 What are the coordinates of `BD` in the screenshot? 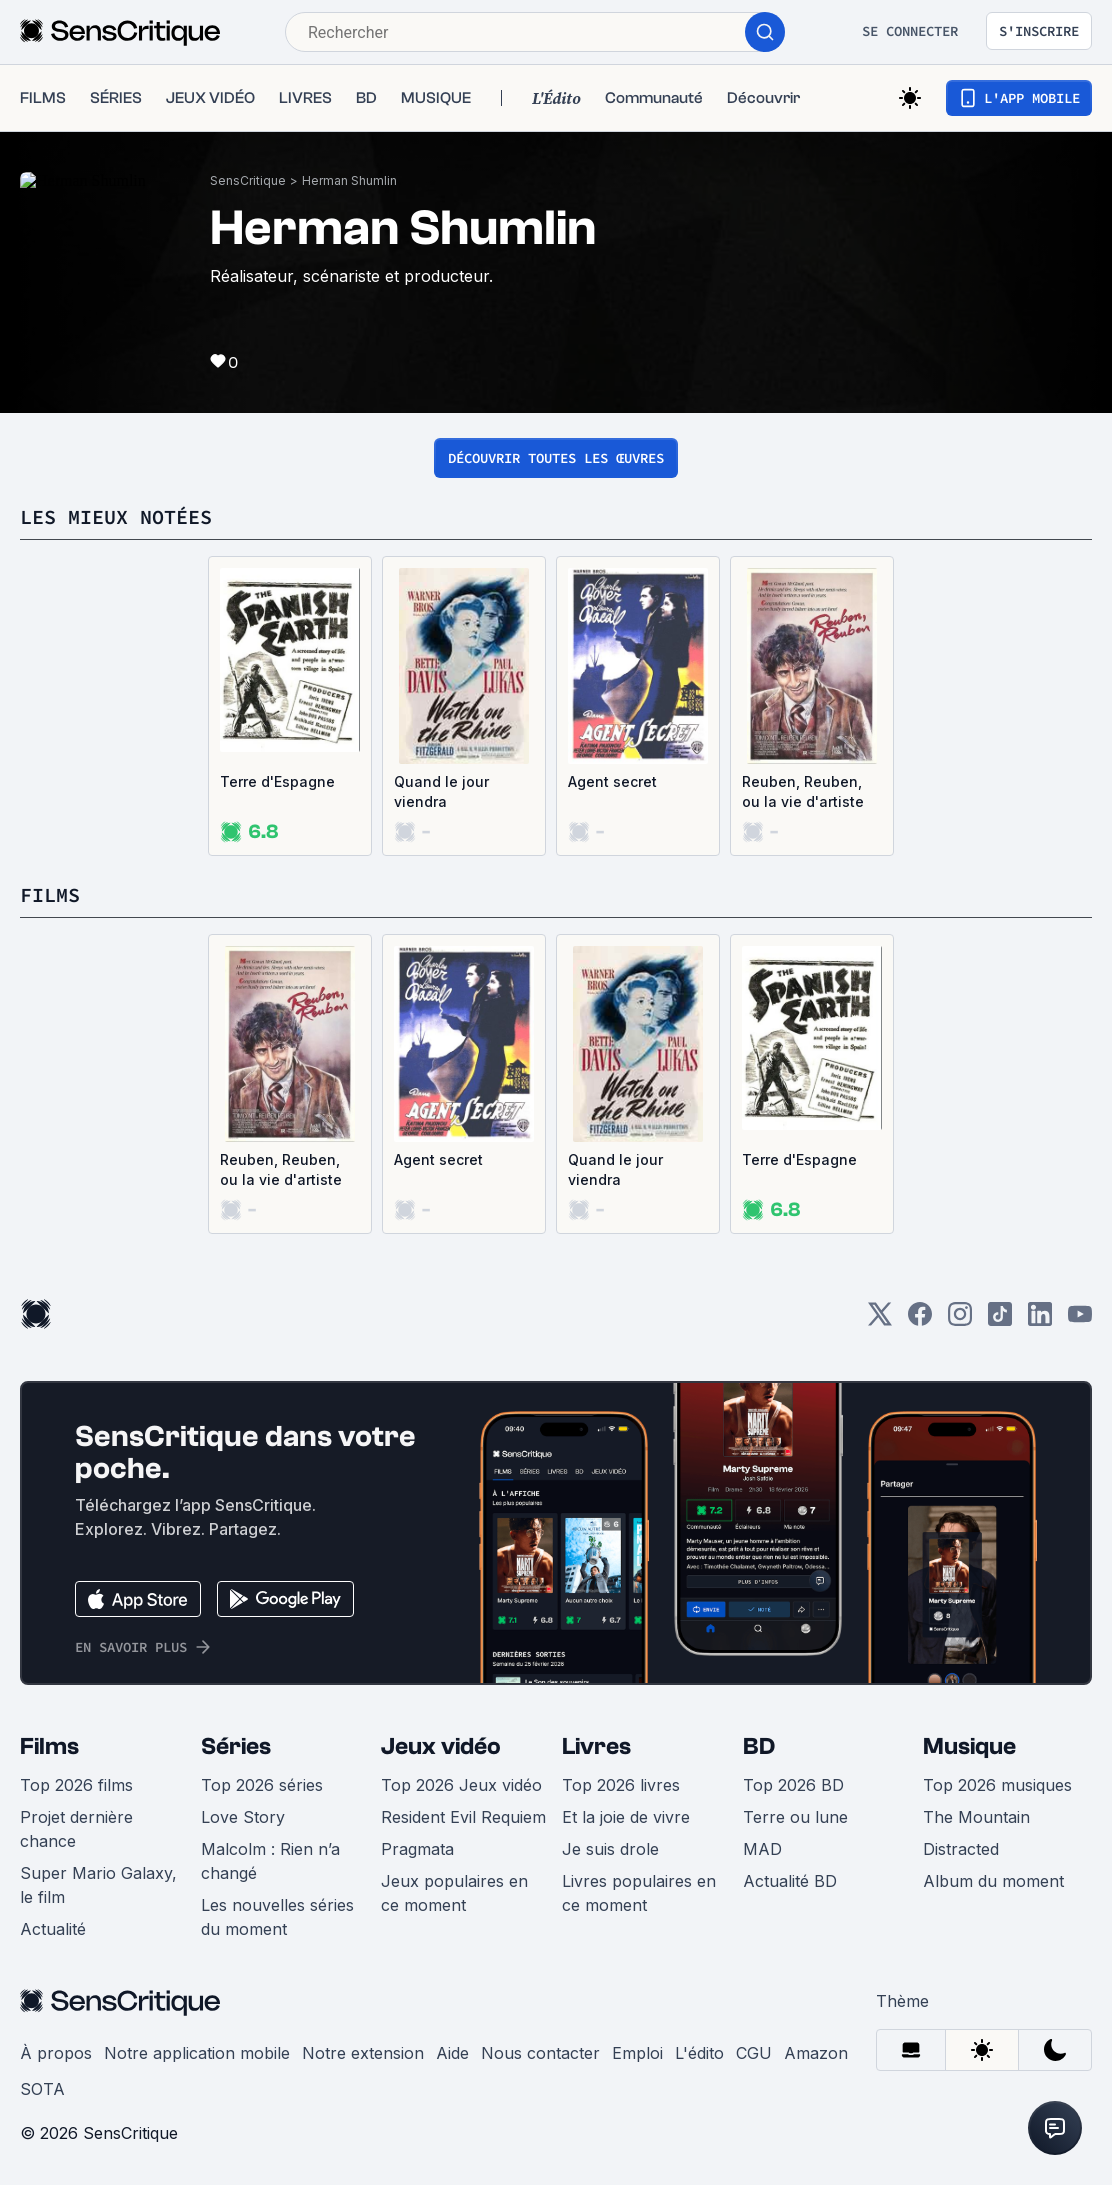 It's located at (759, 1746).